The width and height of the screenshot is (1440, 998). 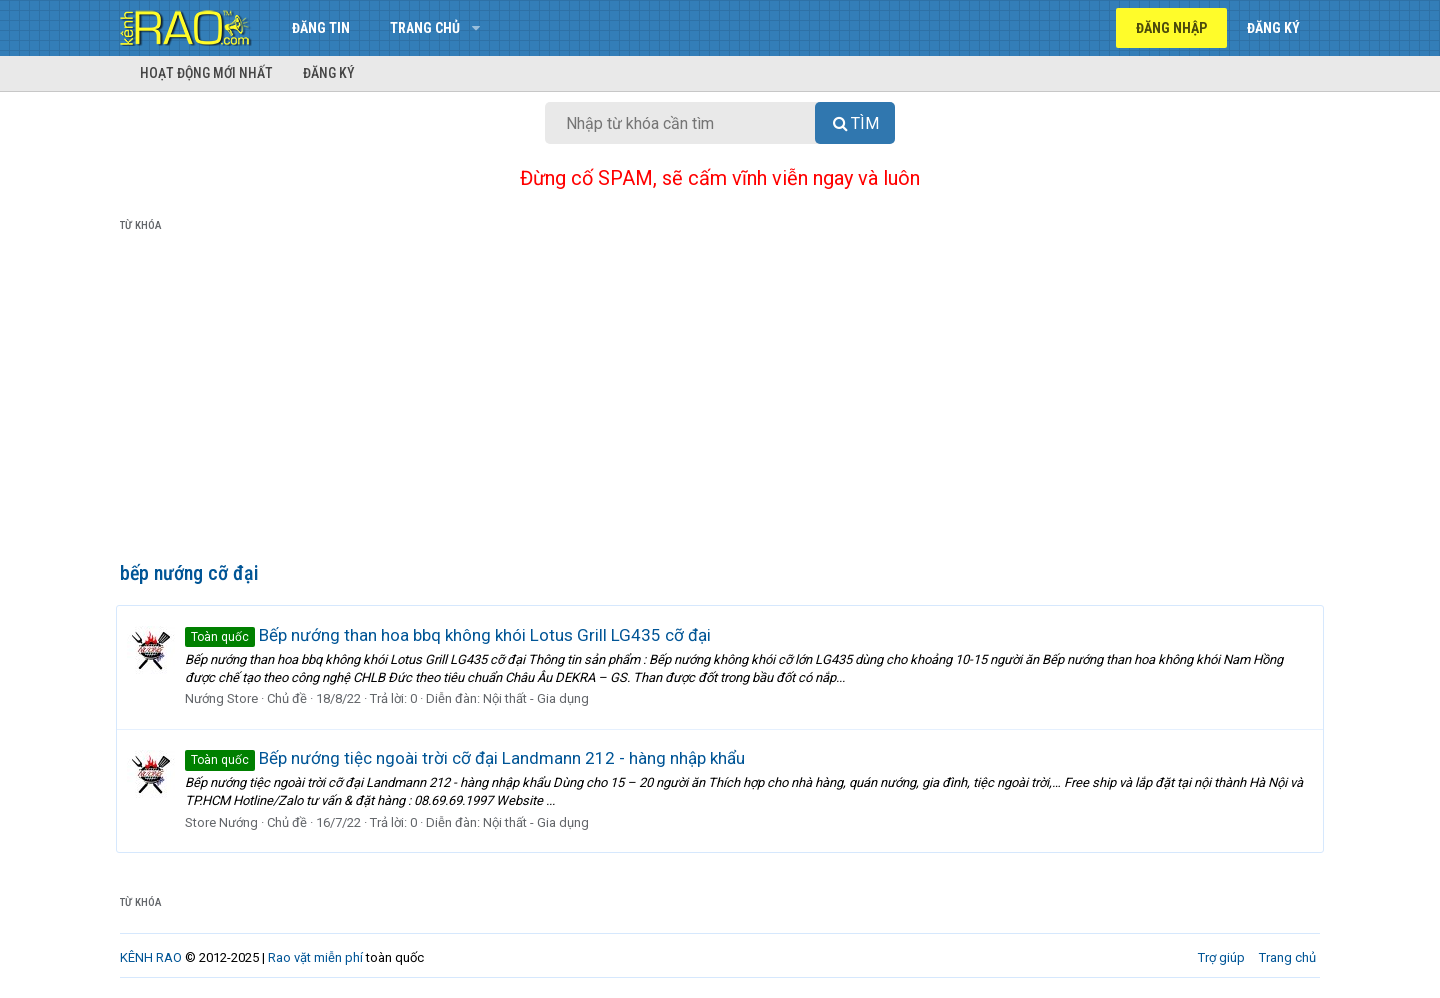 What do you see at coordinates (151, 957) in the screenshot?
I see `KÊNH RAO` at bounding box center [151, 957].